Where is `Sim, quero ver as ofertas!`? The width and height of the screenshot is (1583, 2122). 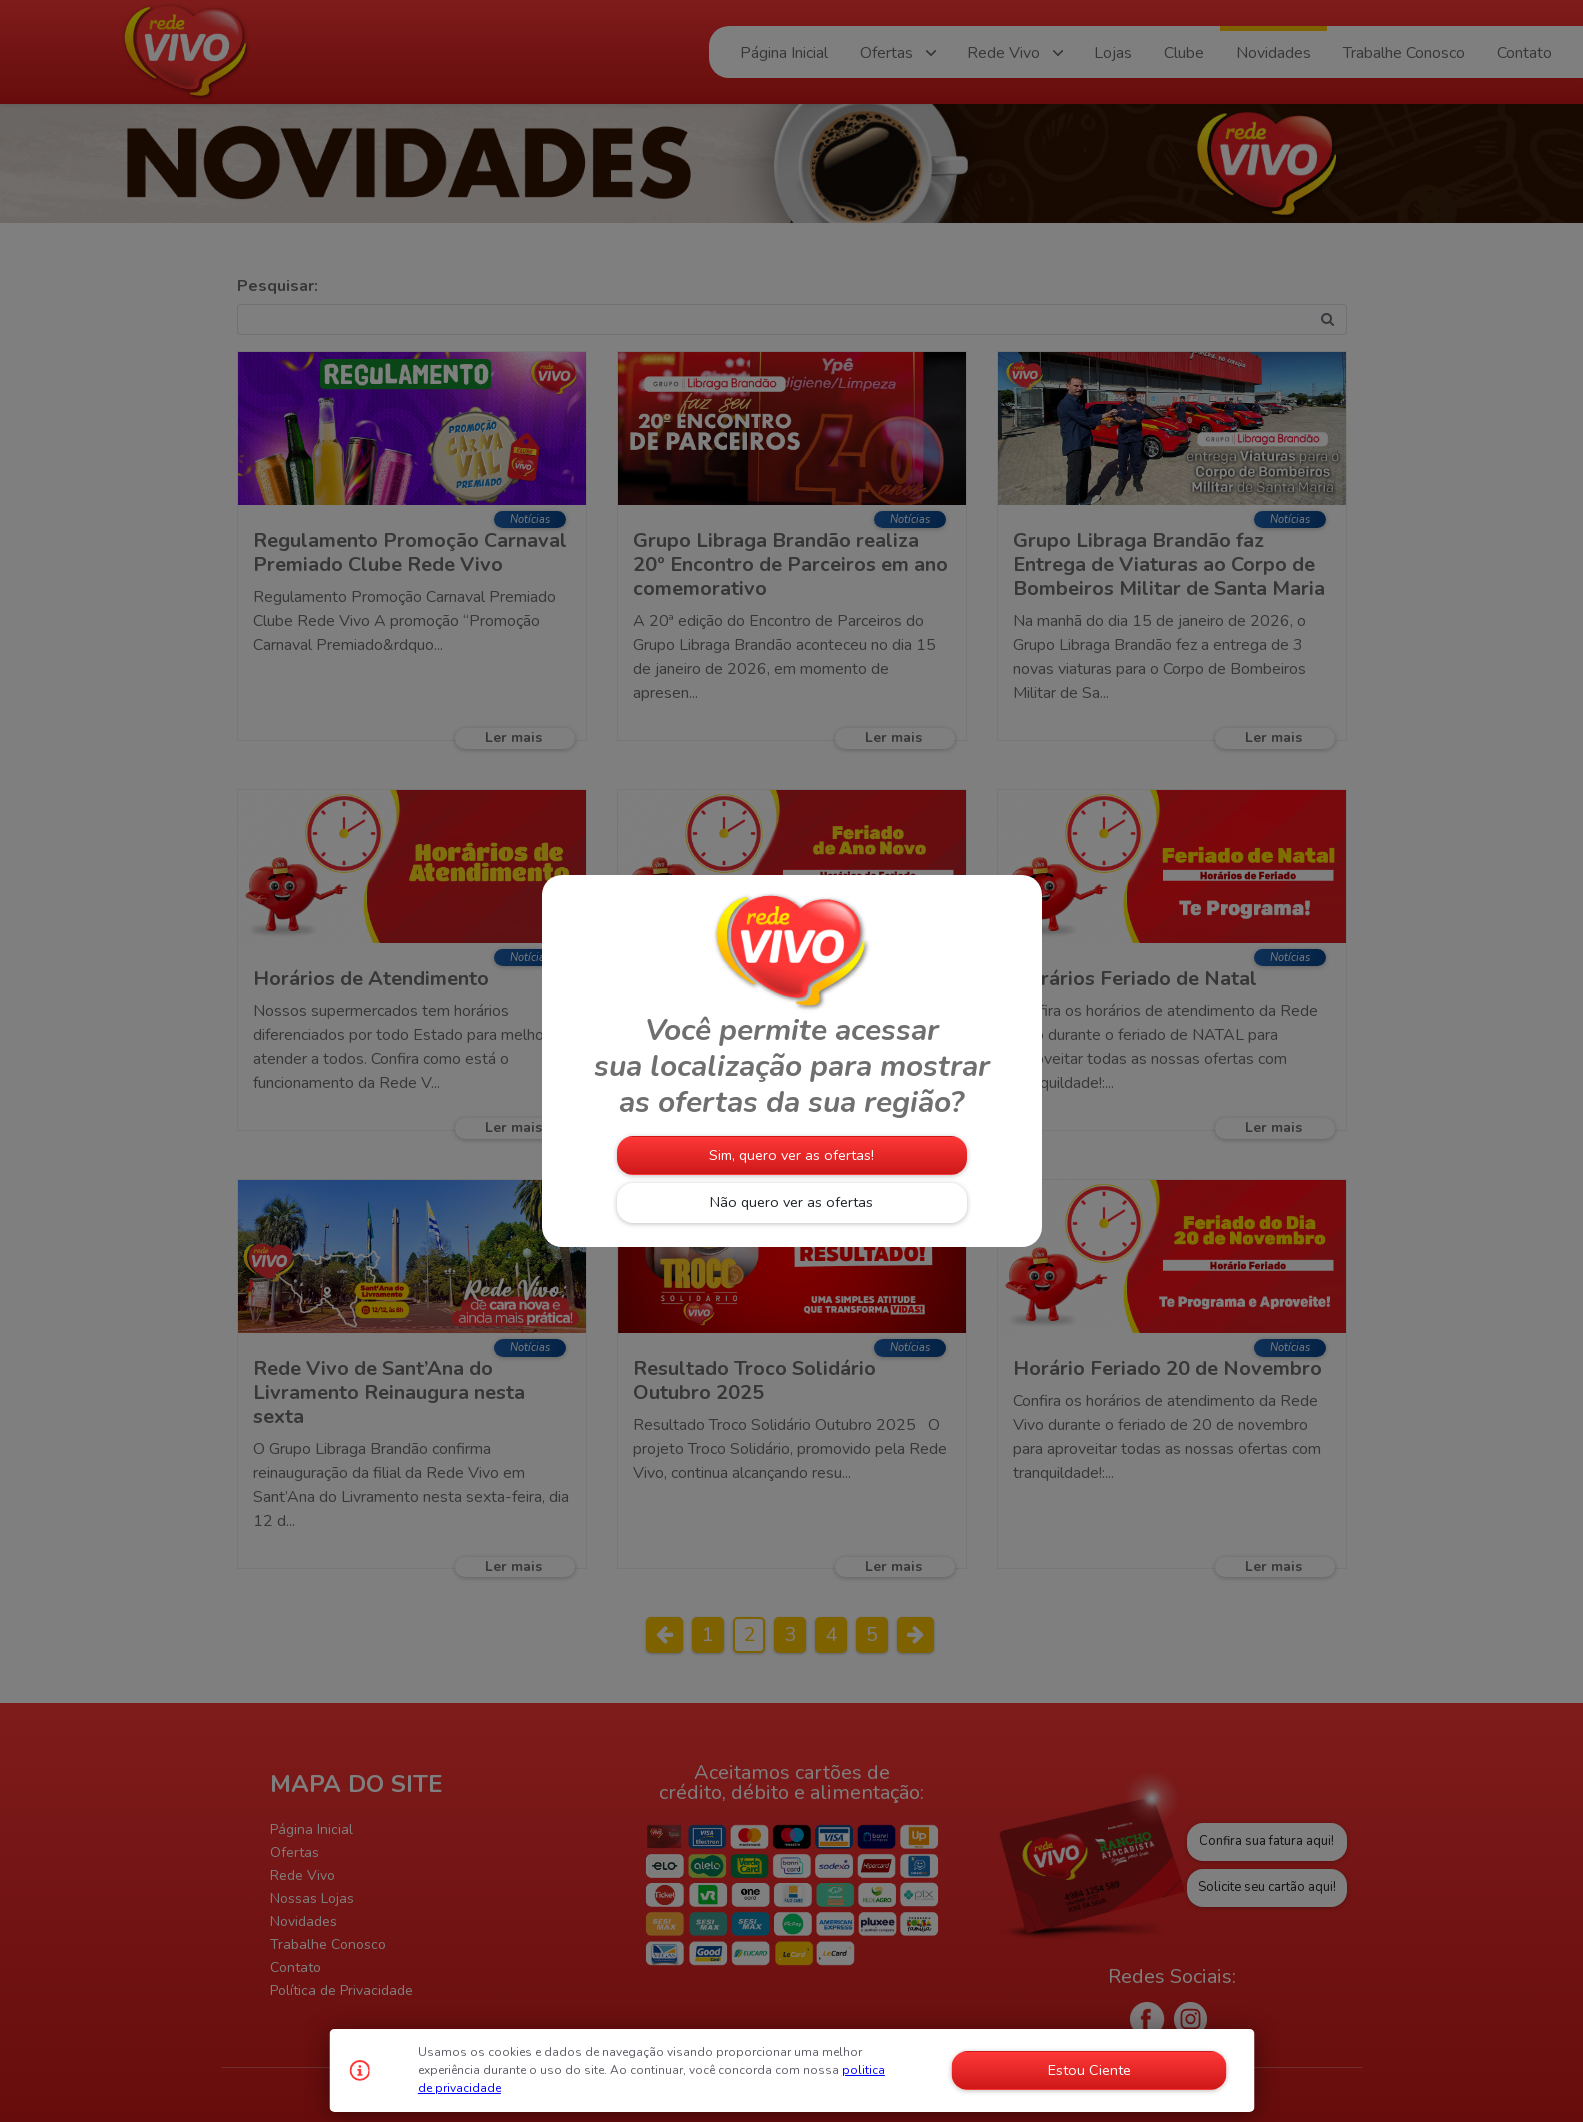
Sim, quero ver as ofertas! is located at coordinates (791, 1155).